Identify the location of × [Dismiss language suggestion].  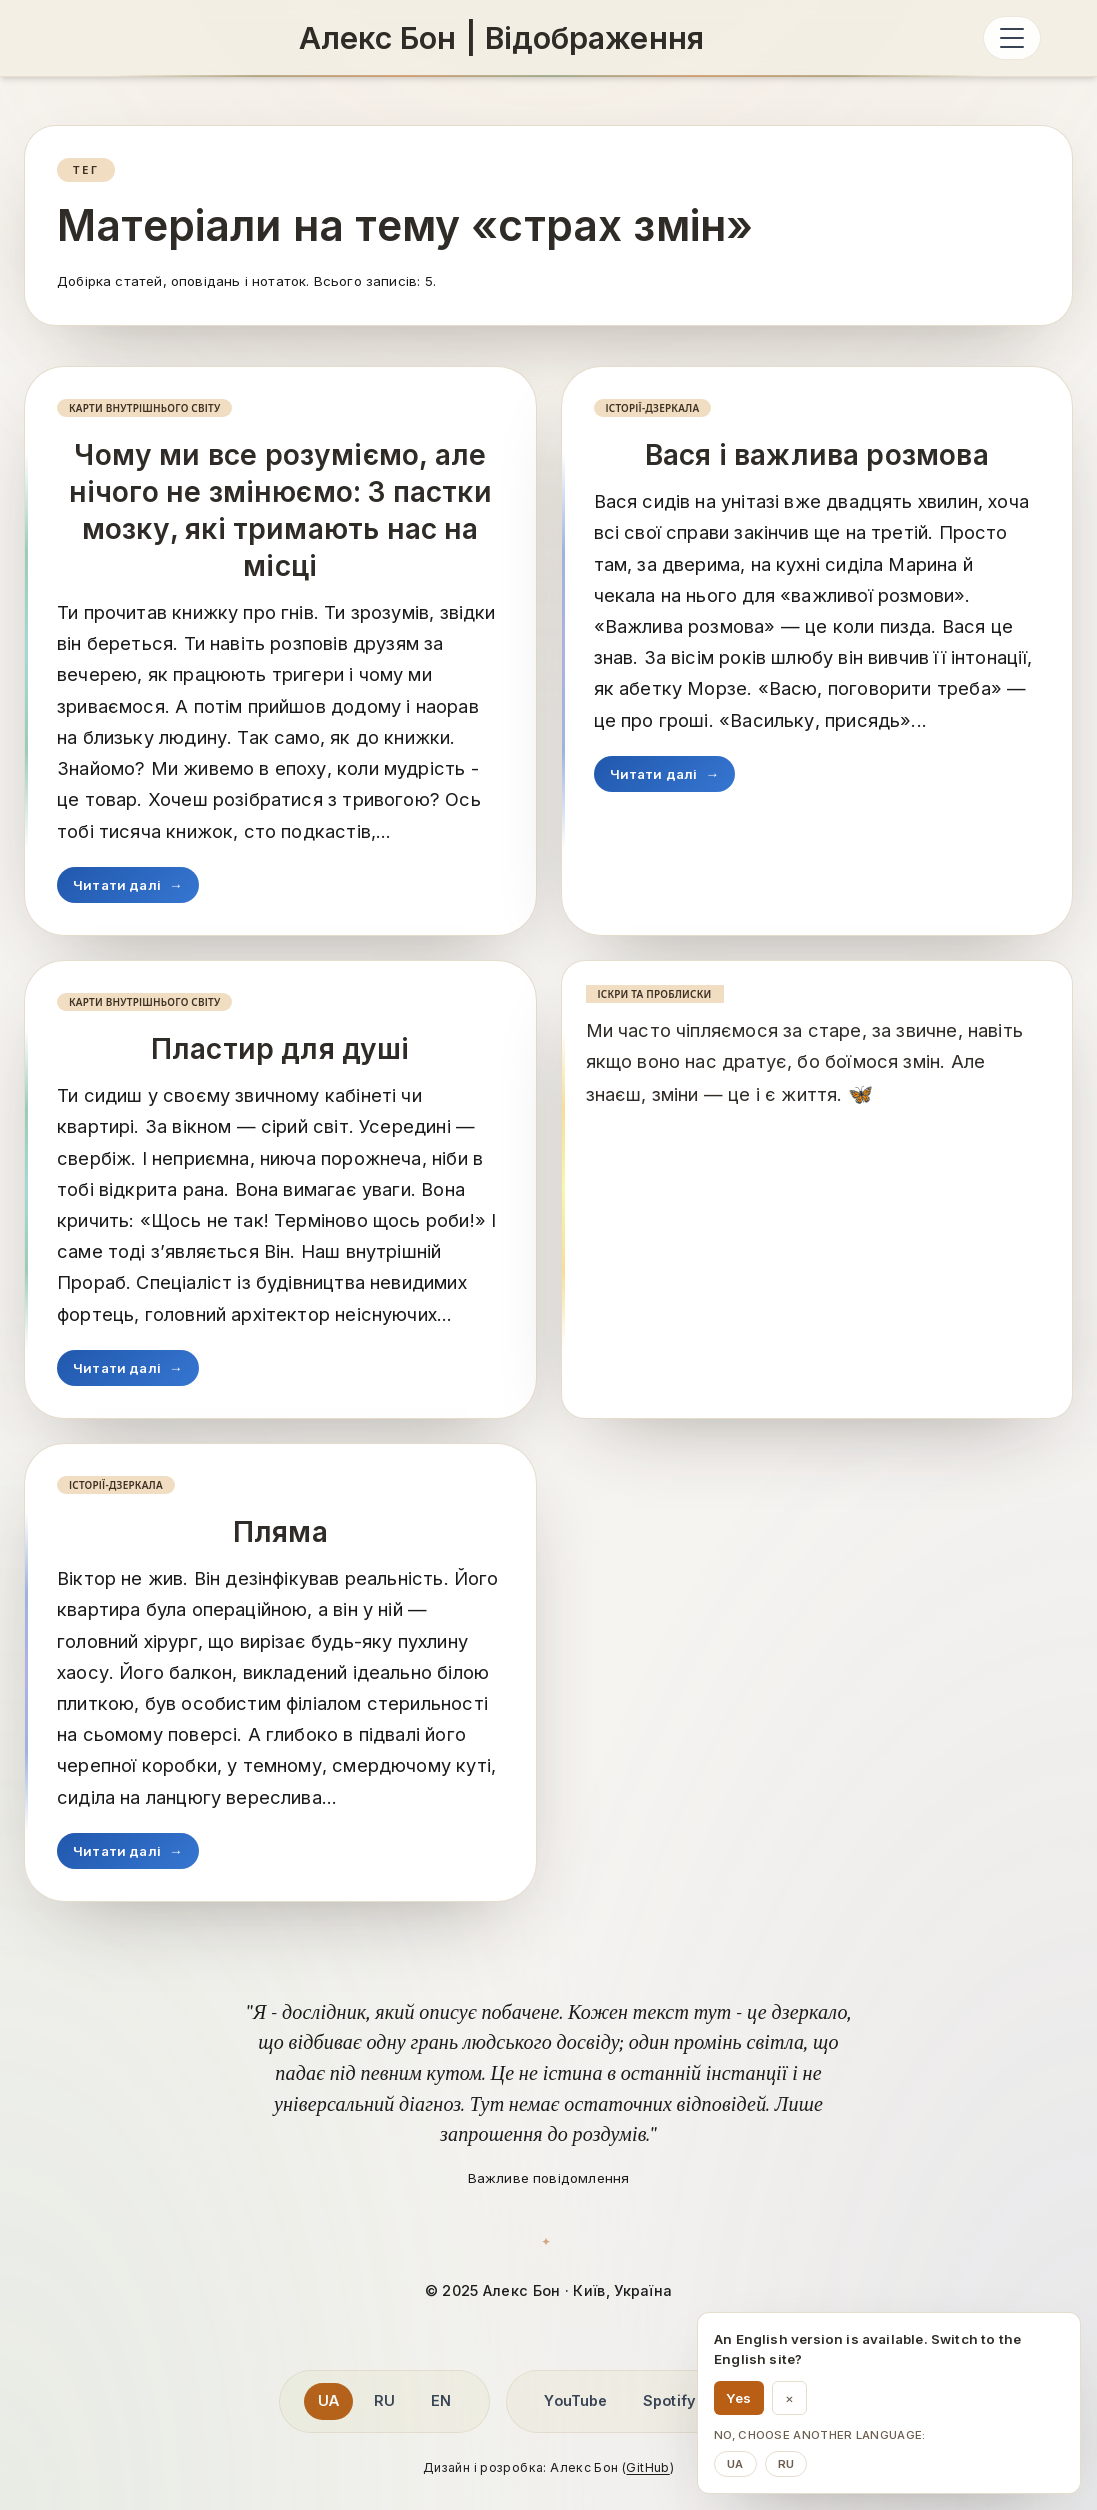
(789, 2398).